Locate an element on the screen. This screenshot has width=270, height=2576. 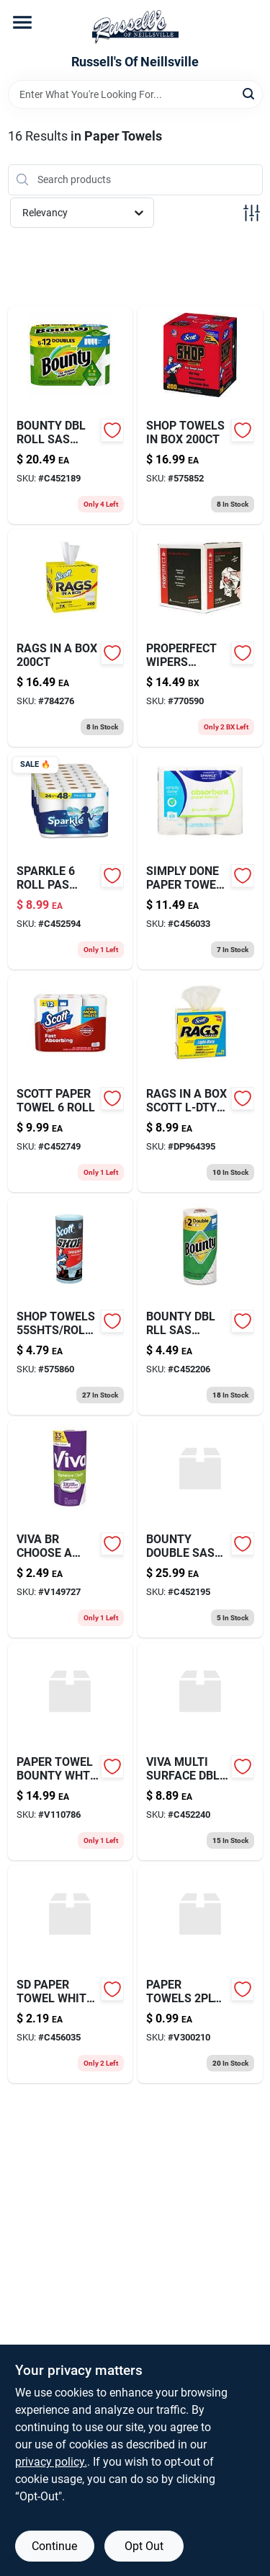
[Search] is located at coordinates (249, 93).